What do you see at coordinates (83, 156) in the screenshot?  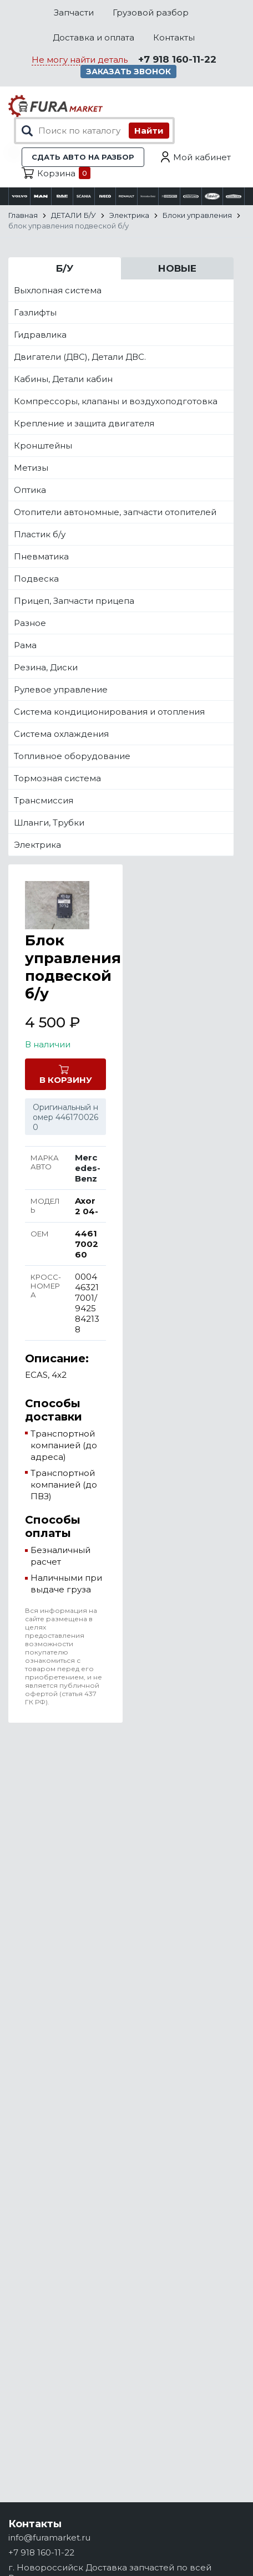 I see `Сдать авто на разбор` at bounding box center [83, 156].